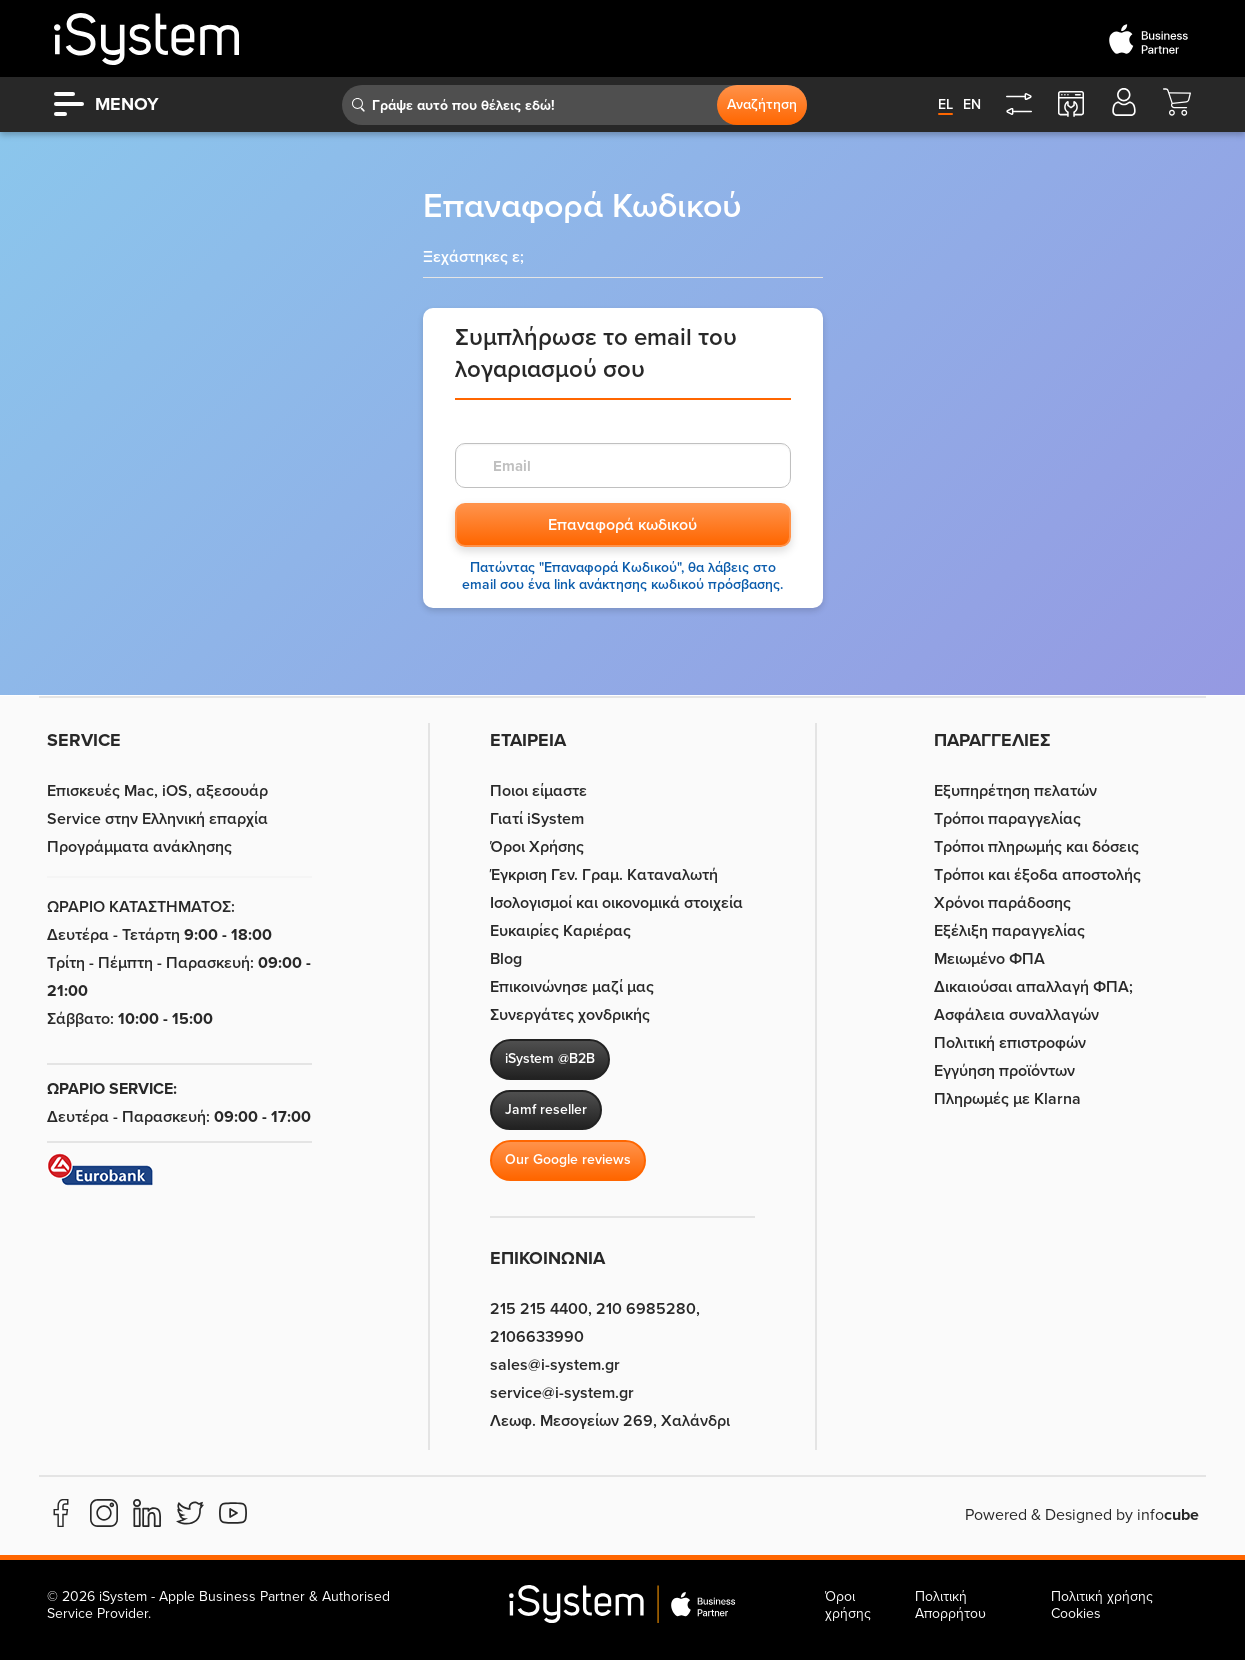  What do you see at coordinates (139, 847) in the screenshot?
I see `Προγράμματα ανάκλησης` at bounding box center [139, 847].